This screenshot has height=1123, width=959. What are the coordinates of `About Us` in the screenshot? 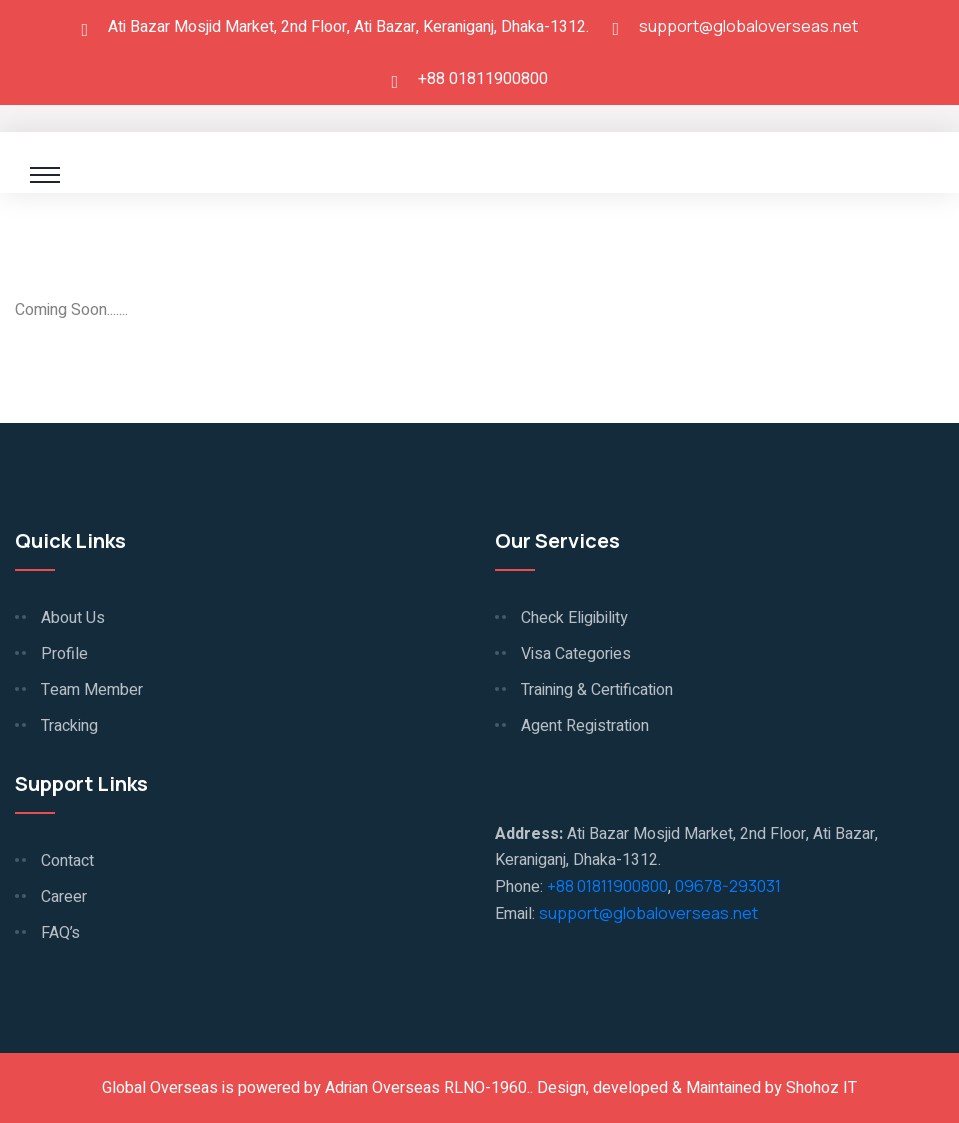 It's located at (73, 618).